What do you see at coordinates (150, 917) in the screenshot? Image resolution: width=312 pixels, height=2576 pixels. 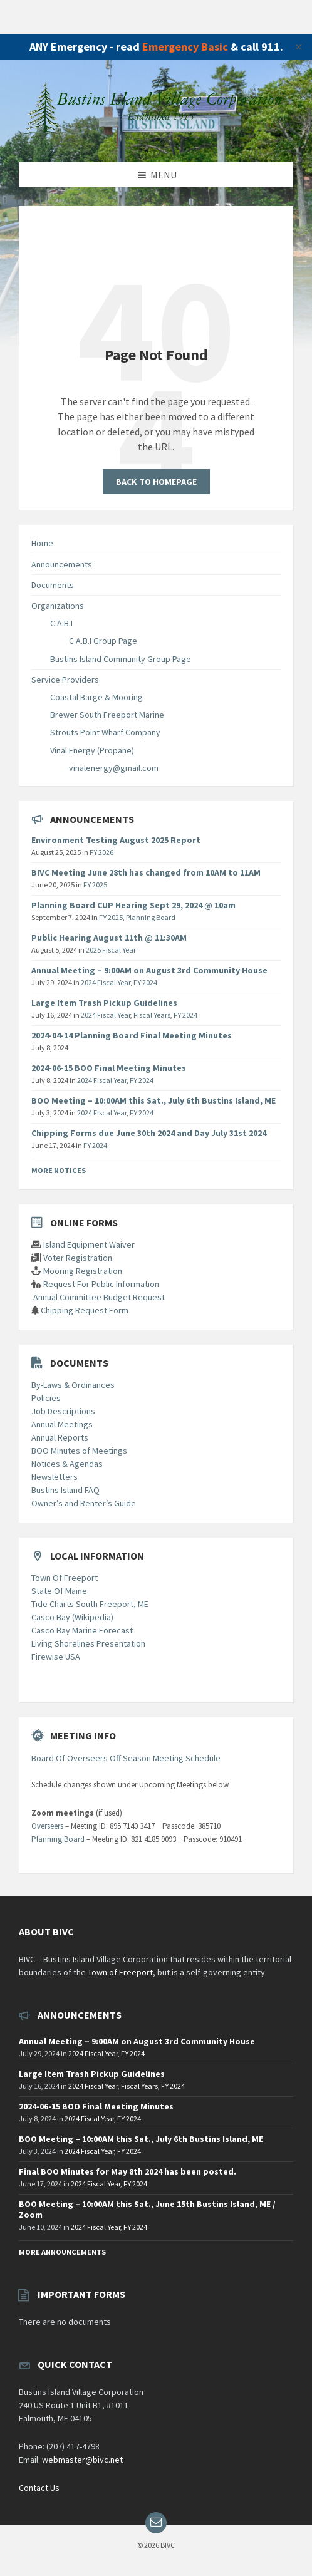 I see `Planning Board` at bounding box center [150, 917].